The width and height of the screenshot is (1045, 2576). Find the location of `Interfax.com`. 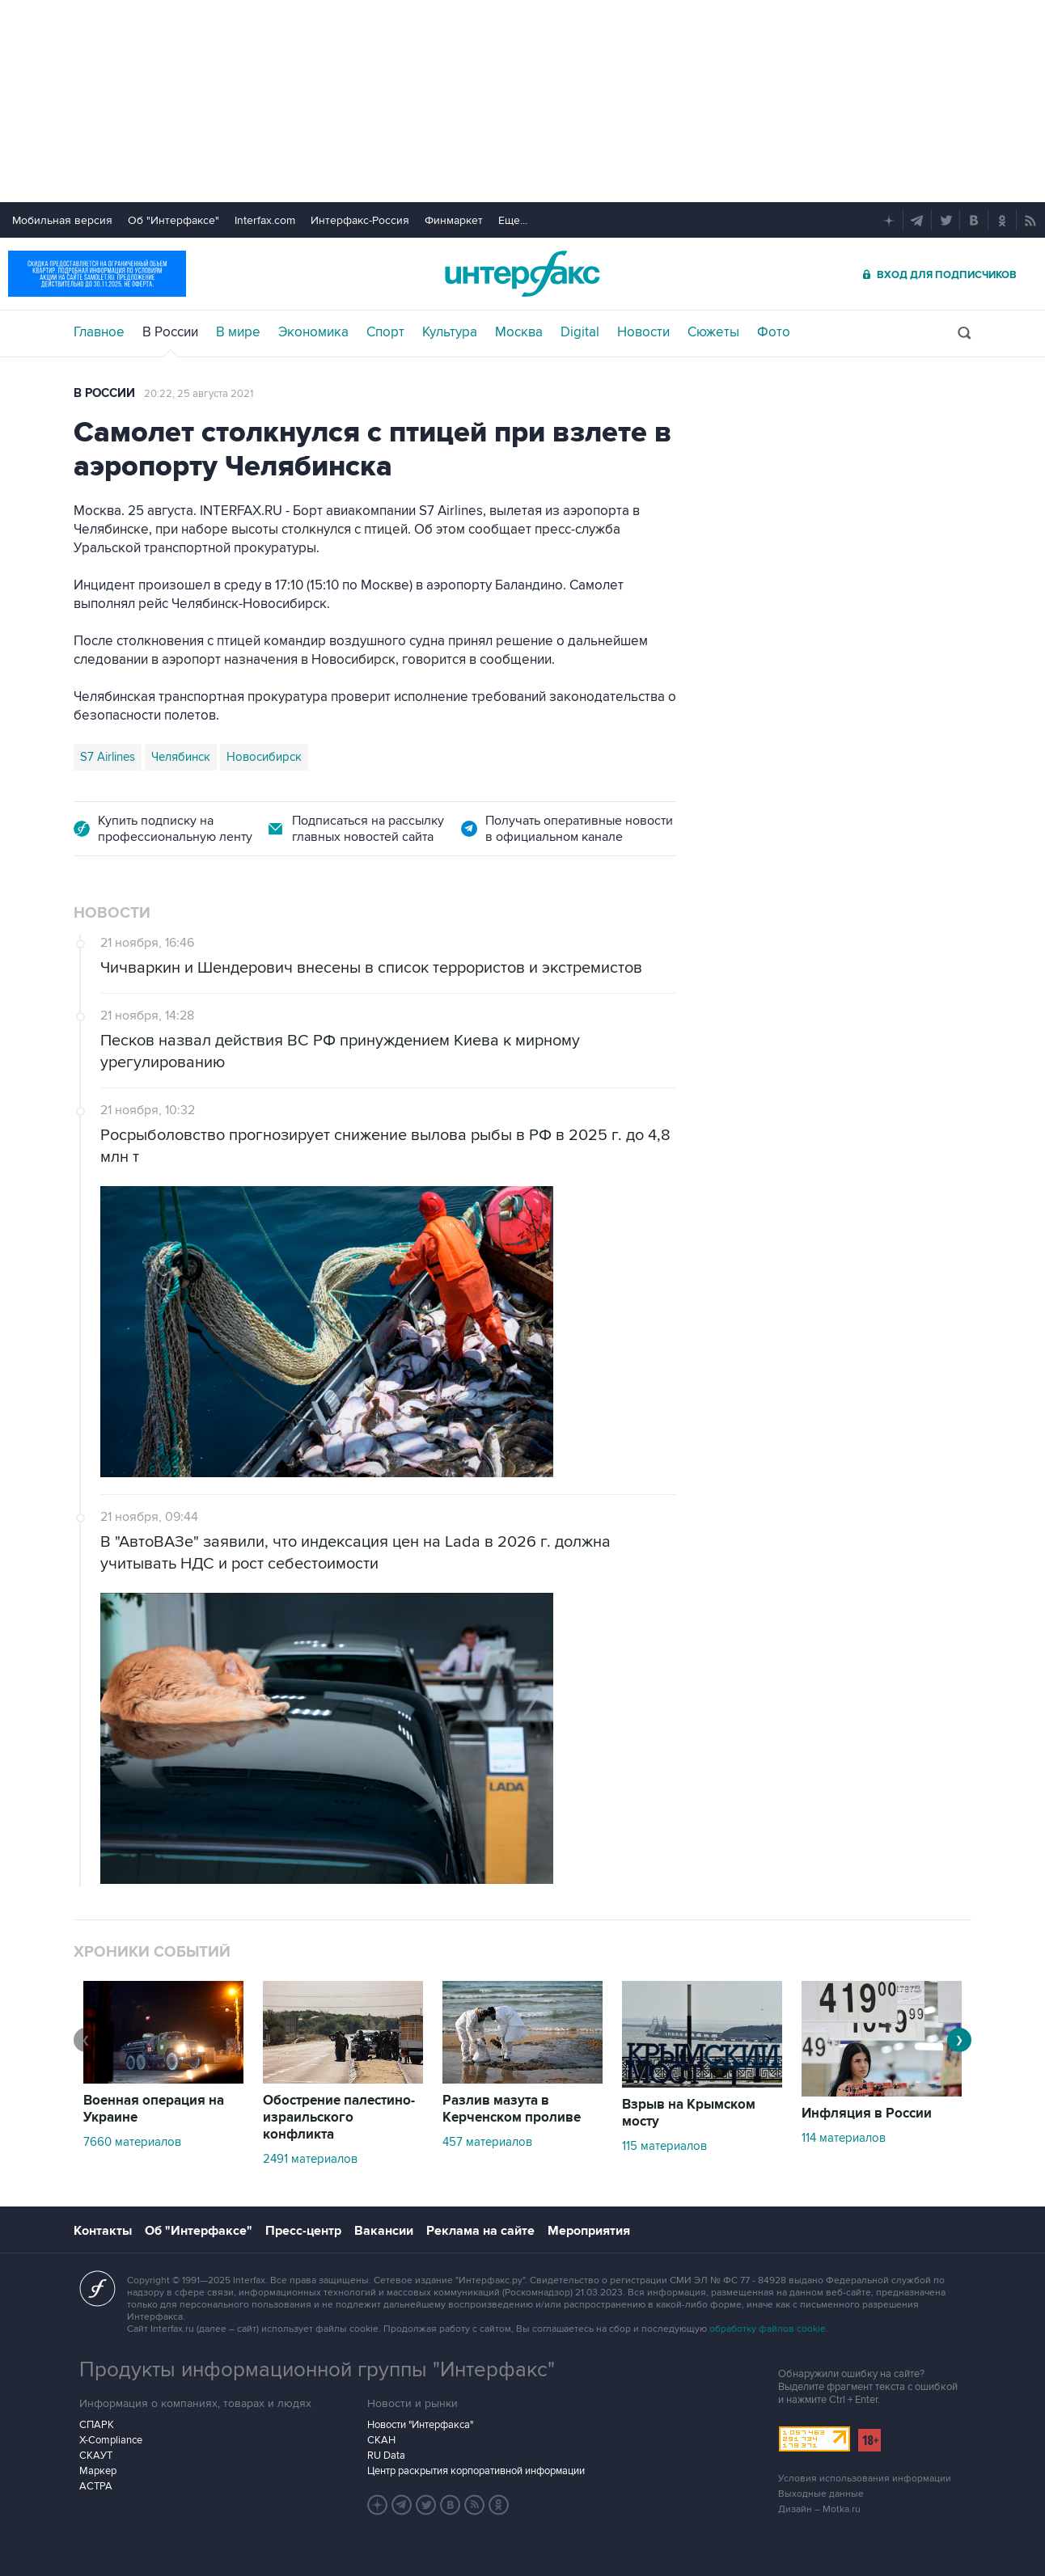

Interfax.com is located at coordinates (265, 220).